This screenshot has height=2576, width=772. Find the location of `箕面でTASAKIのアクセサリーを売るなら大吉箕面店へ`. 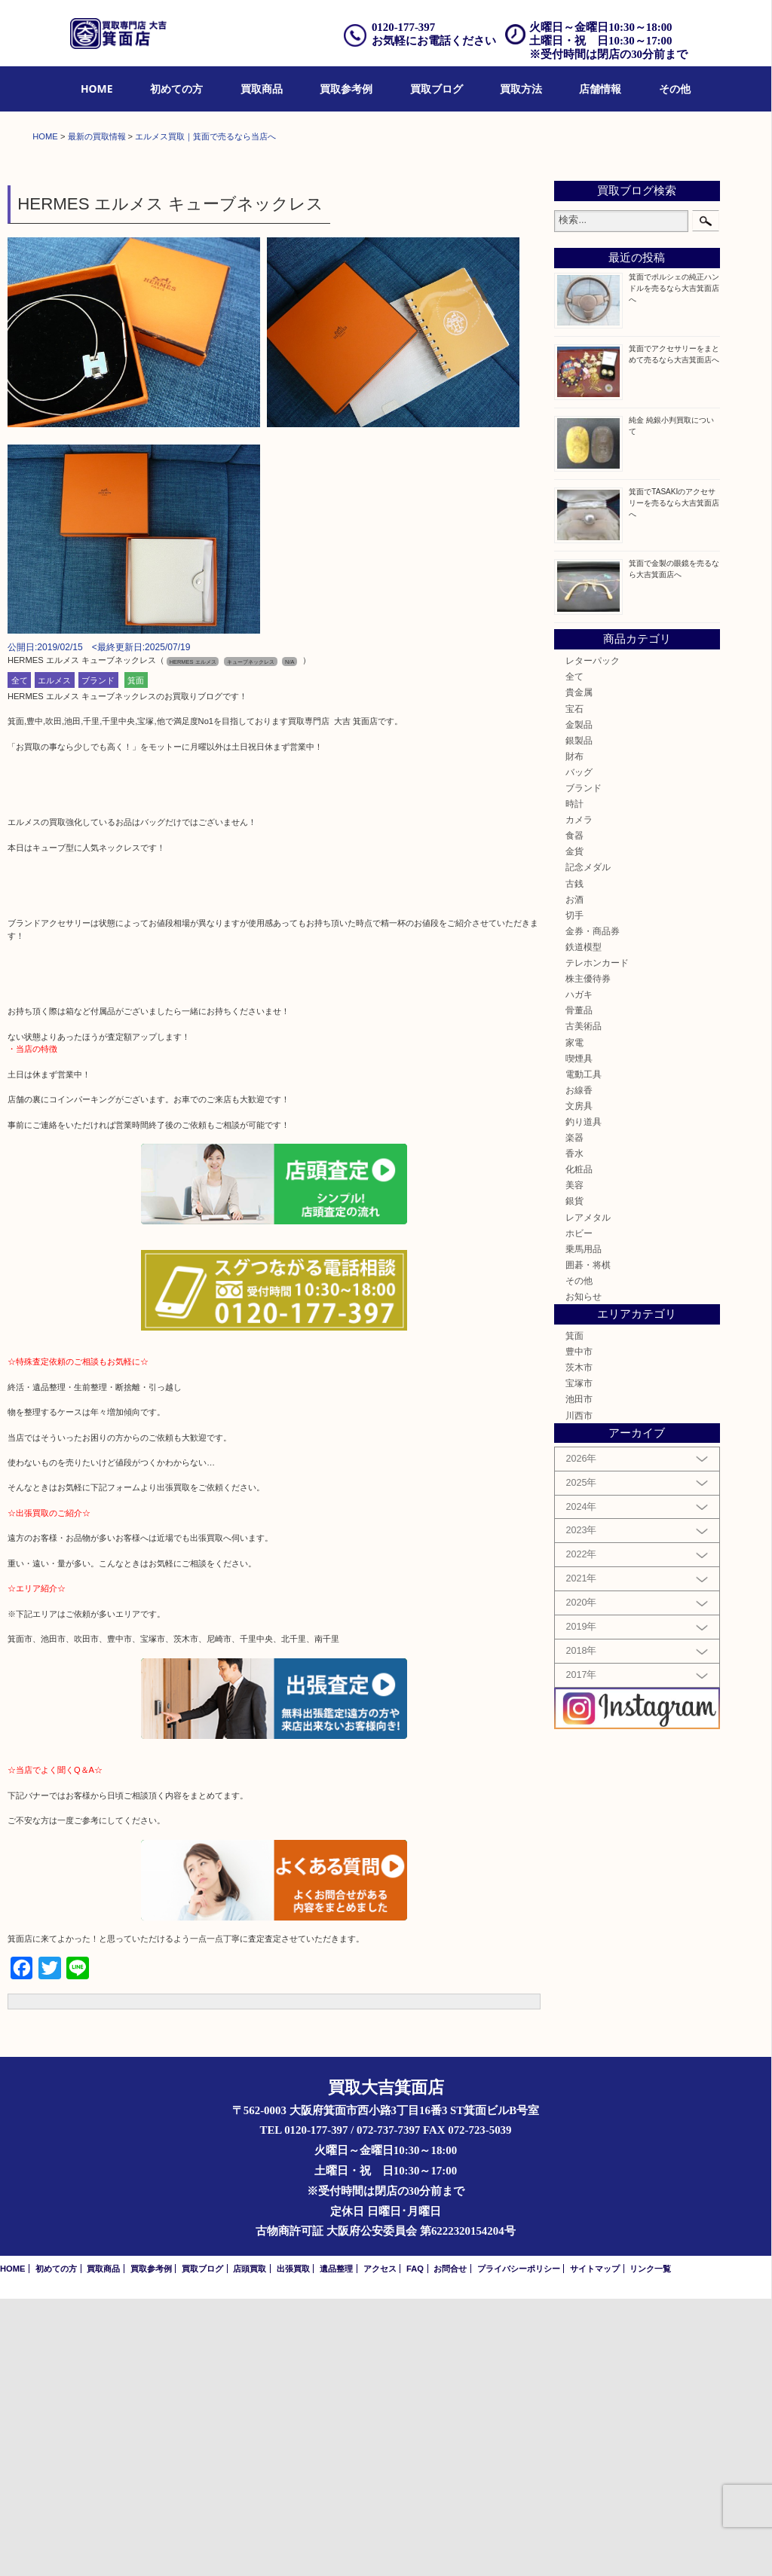

箕面でTASAKIのアクセサリーを売るなら大吉箕面店へ is located at coordinates (674, 780).